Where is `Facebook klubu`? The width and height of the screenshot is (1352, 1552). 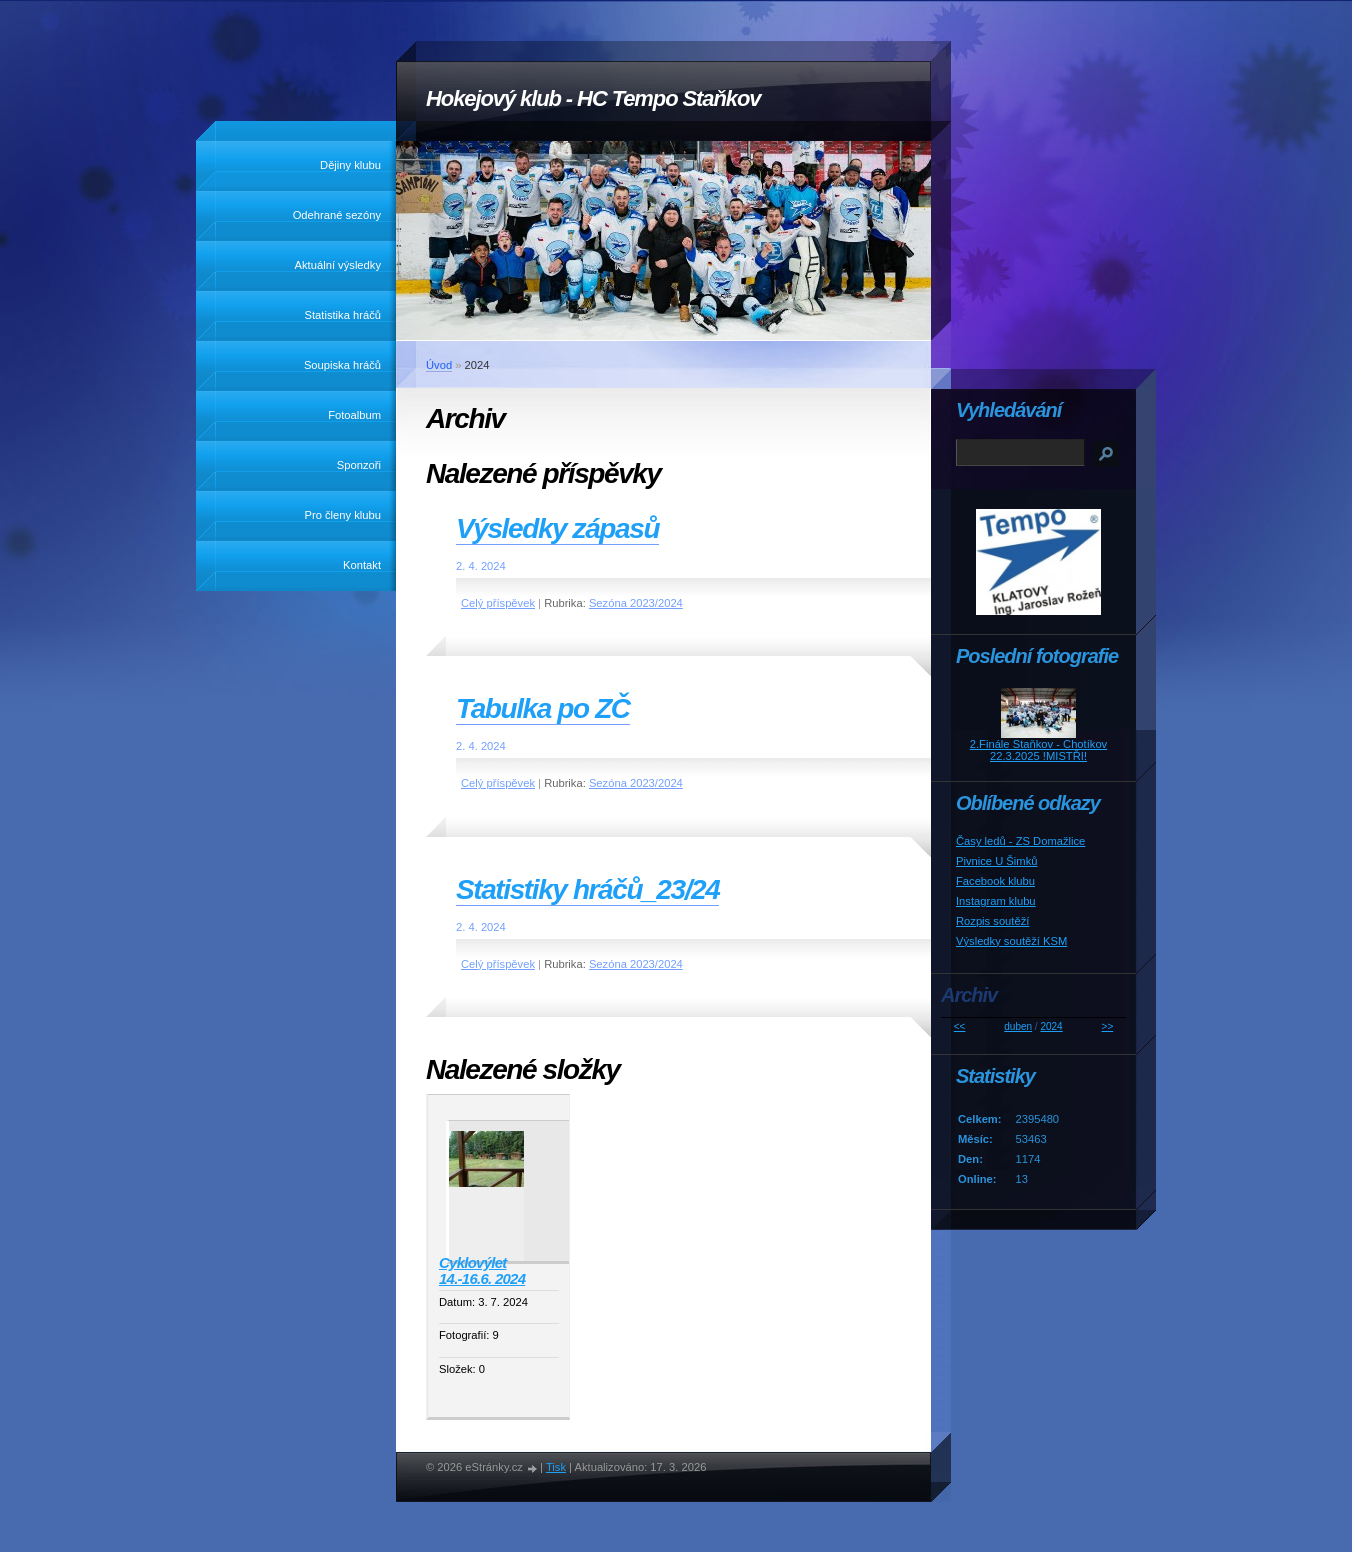 Facebook klubu is located at coordinates (995, 881).